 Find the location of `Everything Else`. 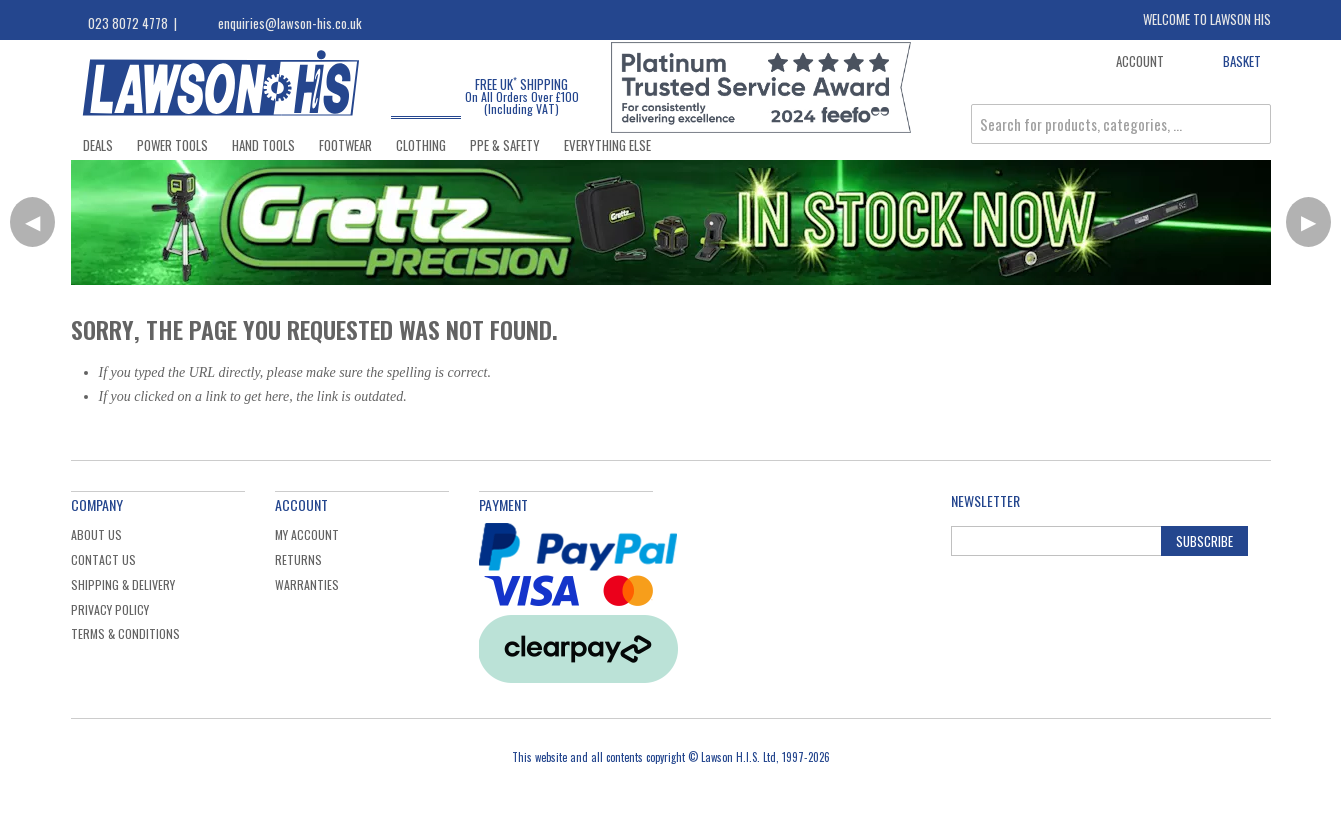

Everything Else is located at coordinates (607, 145).